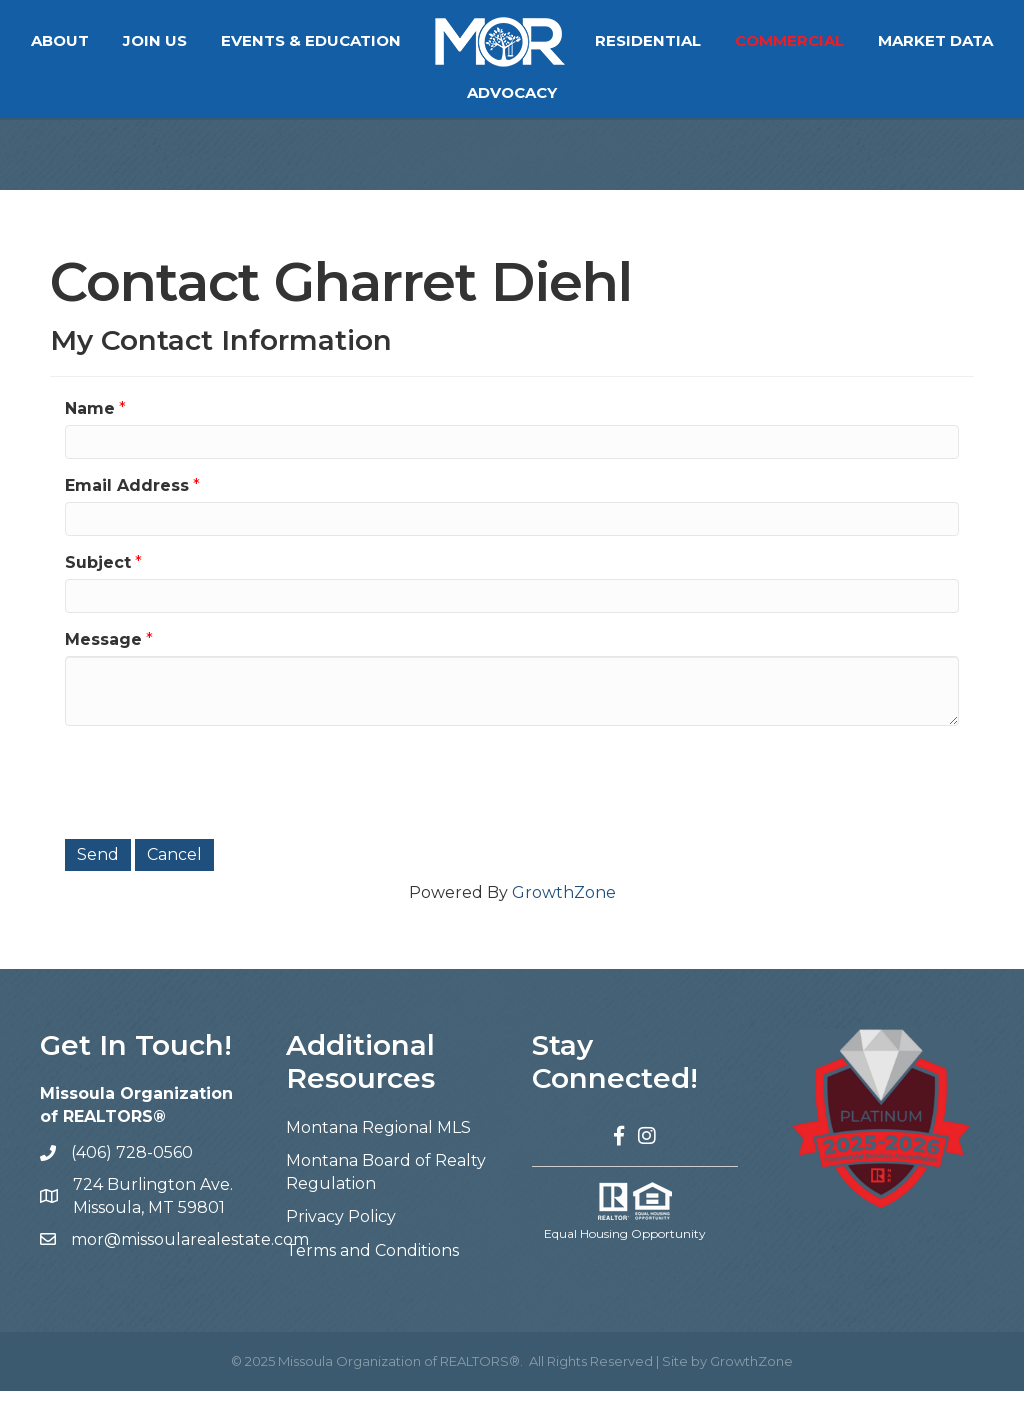 This screenshot has width=1024, height=1406. What do you see at coordinates (564, 907) in the screenshot?
I see `GrowthZone` at bounding box center [564, 907].